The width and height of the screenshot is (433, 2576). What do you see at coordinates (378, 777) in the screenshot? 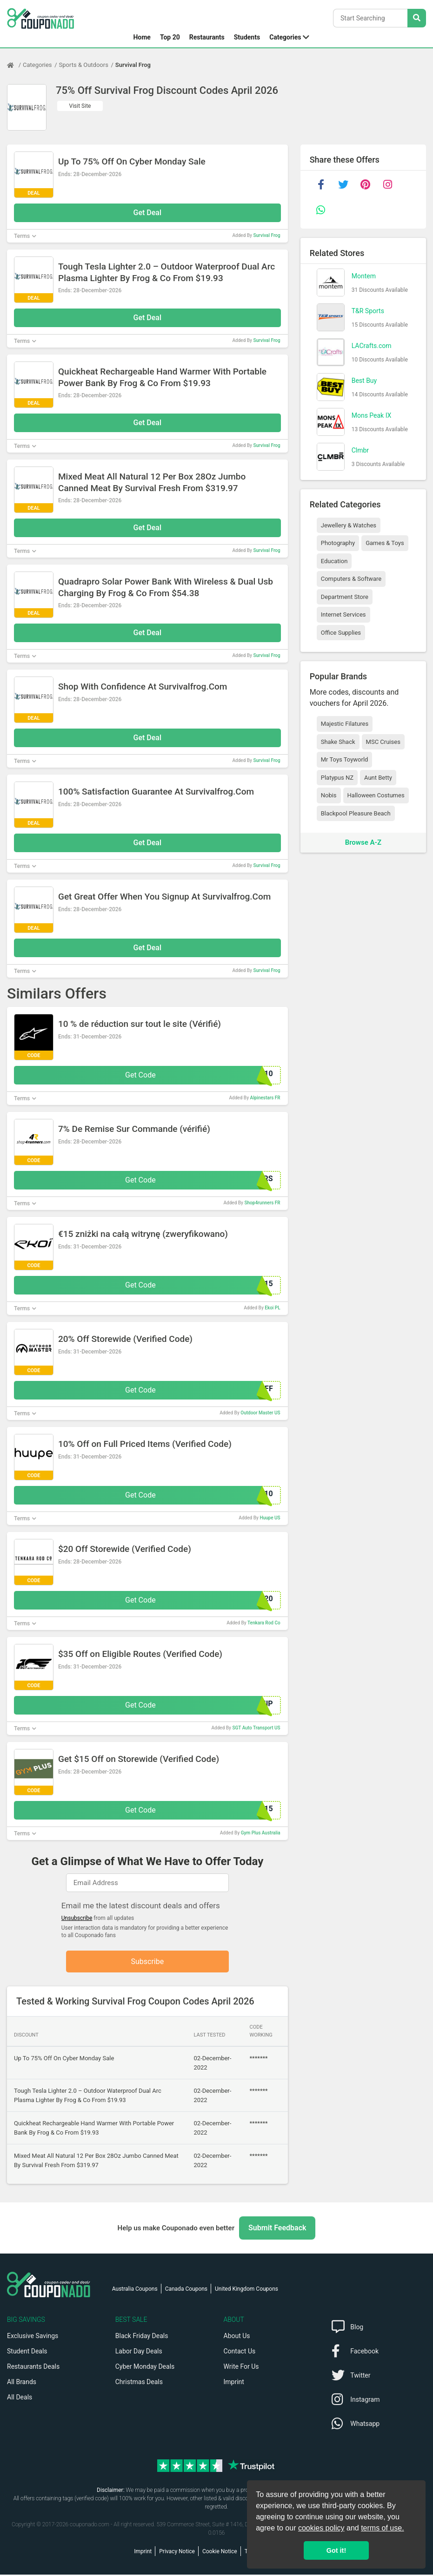
I see `Aunt Betty` at bounding box center [378, 777].